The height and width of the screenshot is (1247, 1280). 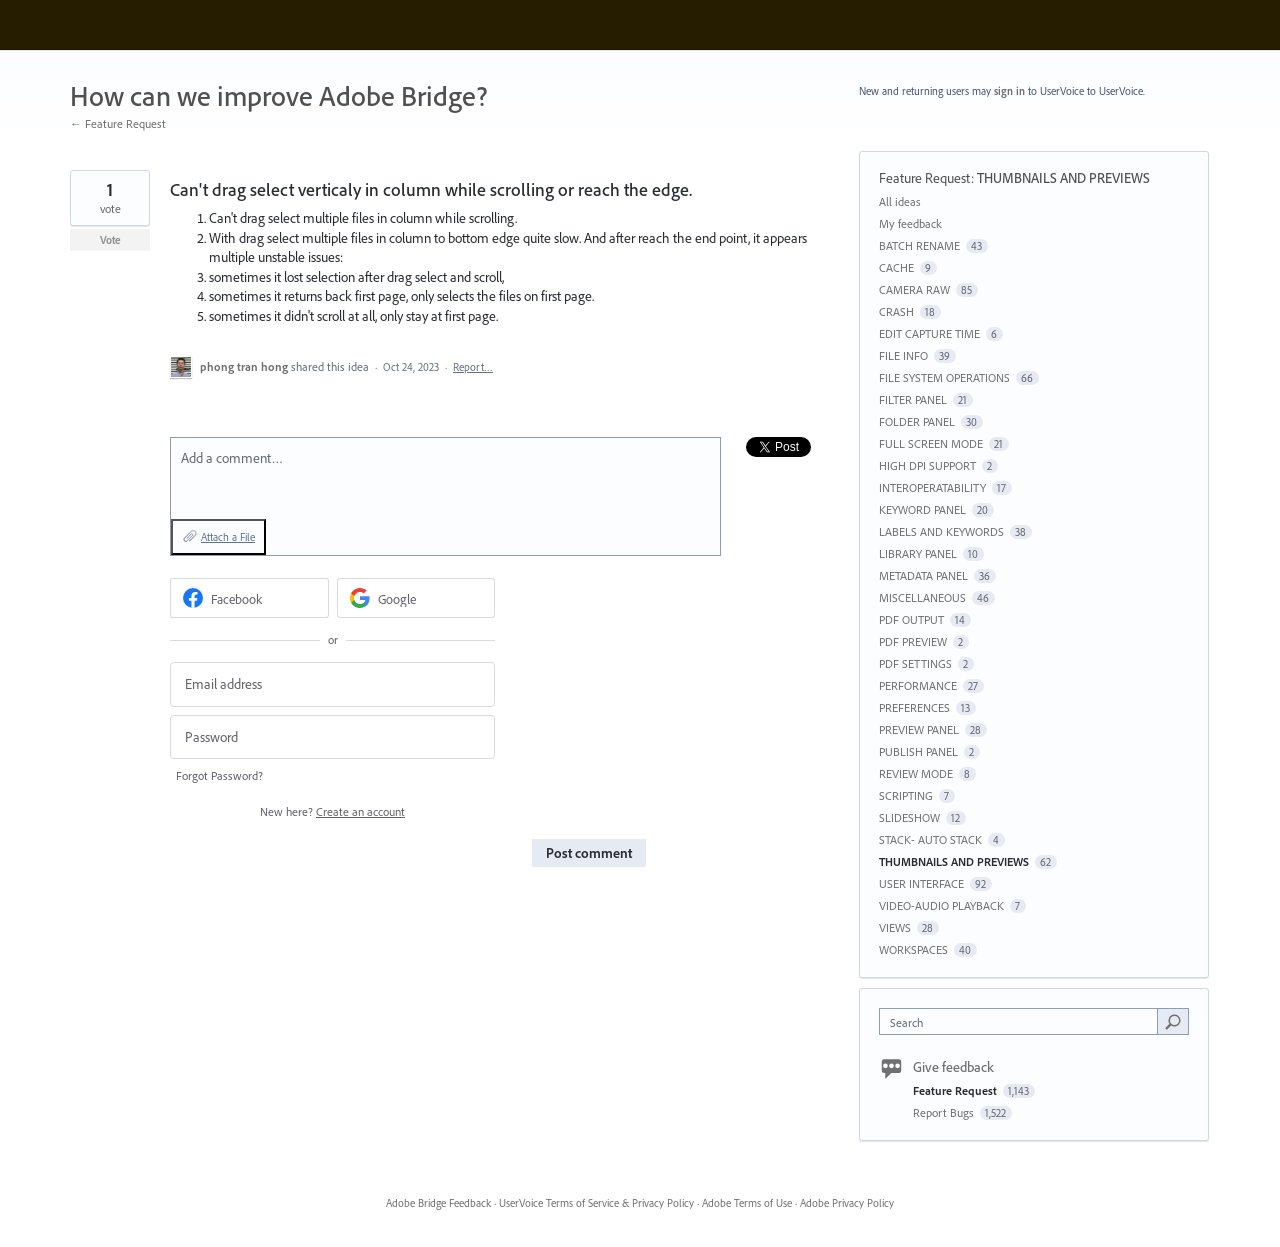 I want to click on [Email address], so click(x=332, y=684).